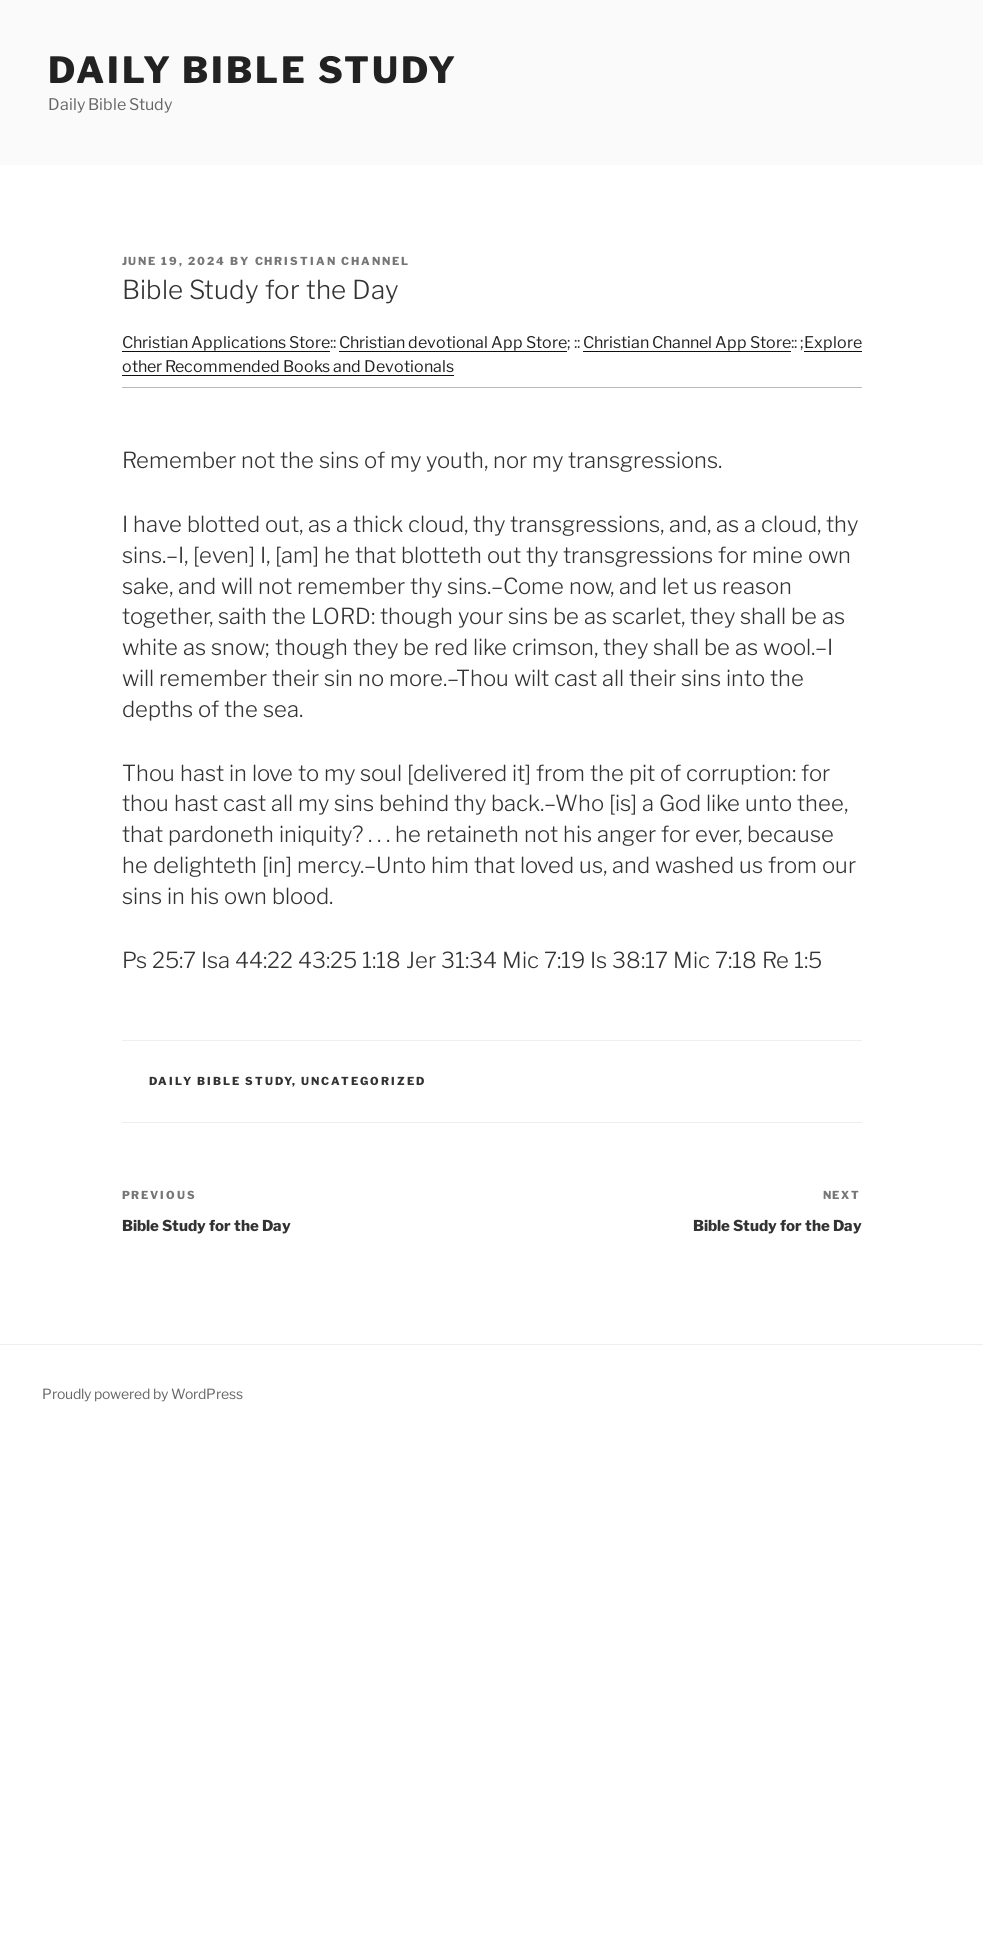 This screenshot has height=1938, width=983. I want to click on Christian devotional App Store, so click(453, 342).